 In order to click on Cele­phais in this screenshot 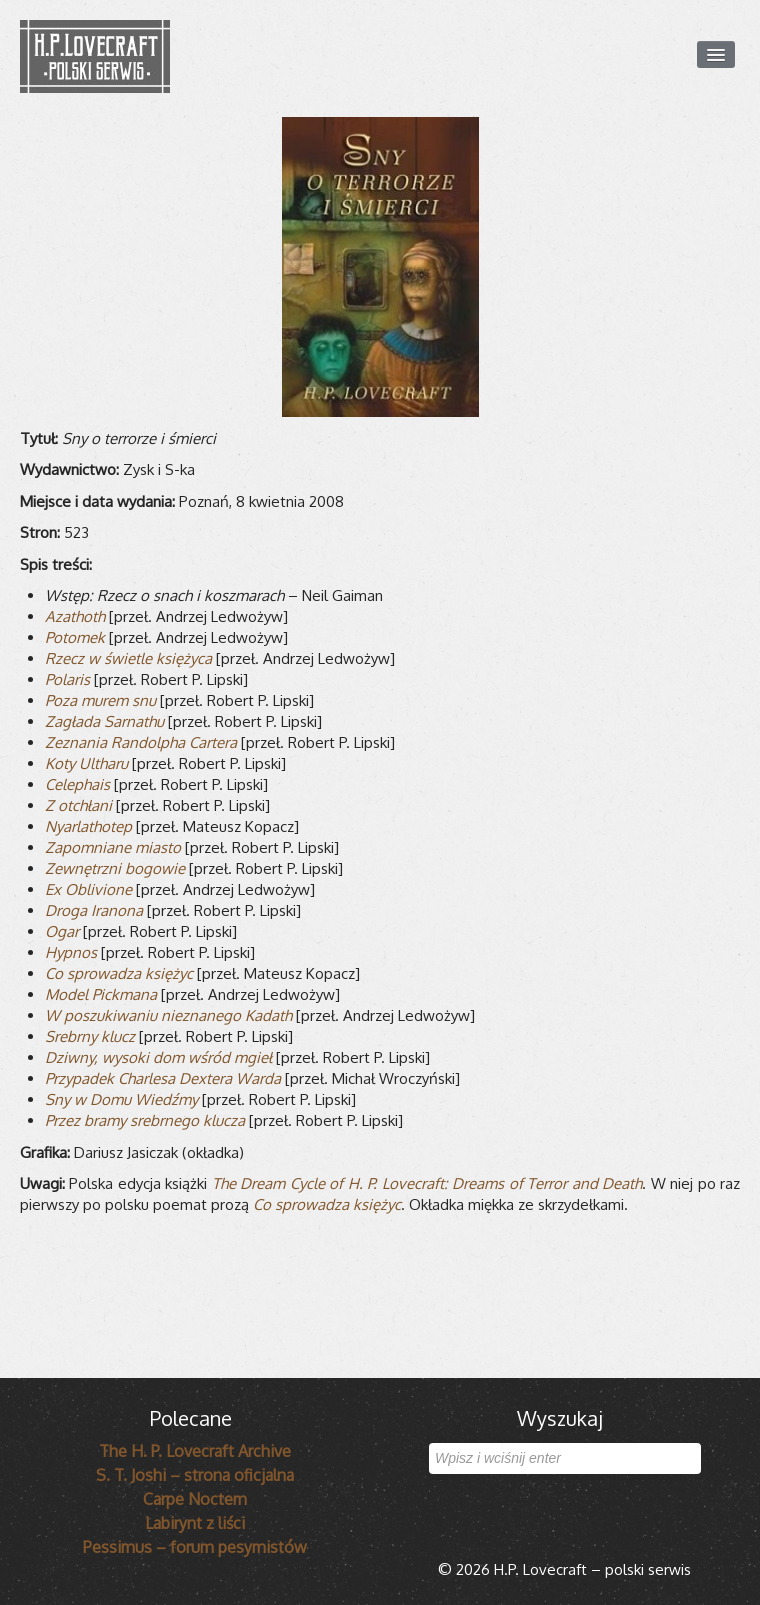, I will do `click(77, 784)`.